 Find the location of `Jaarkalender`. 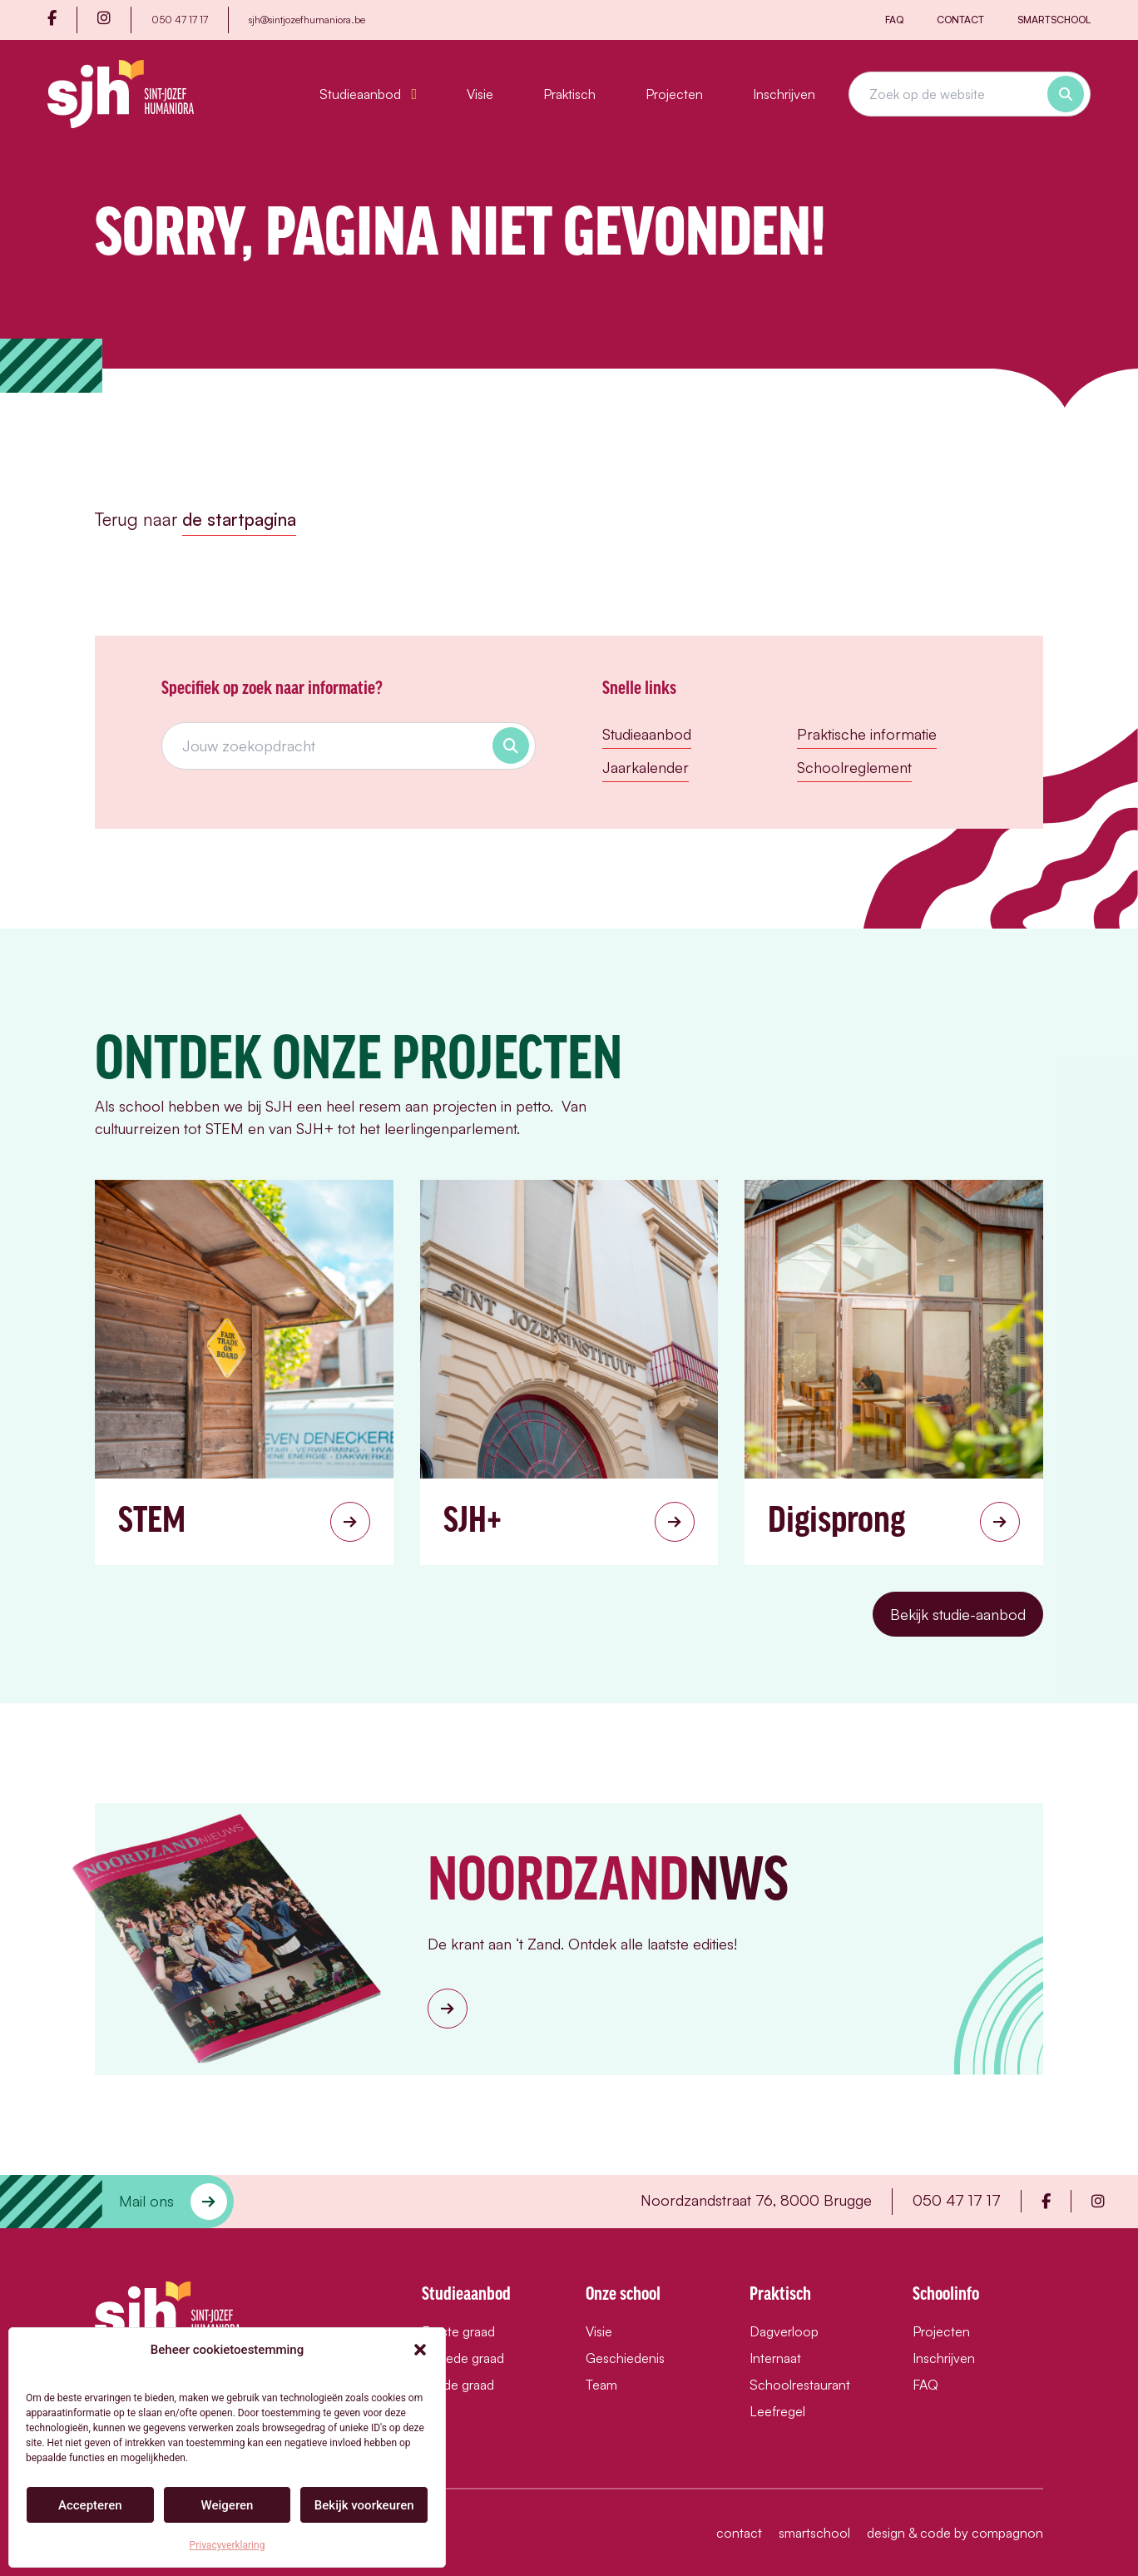

Jaarkalender is located at coordinates (645, 767).